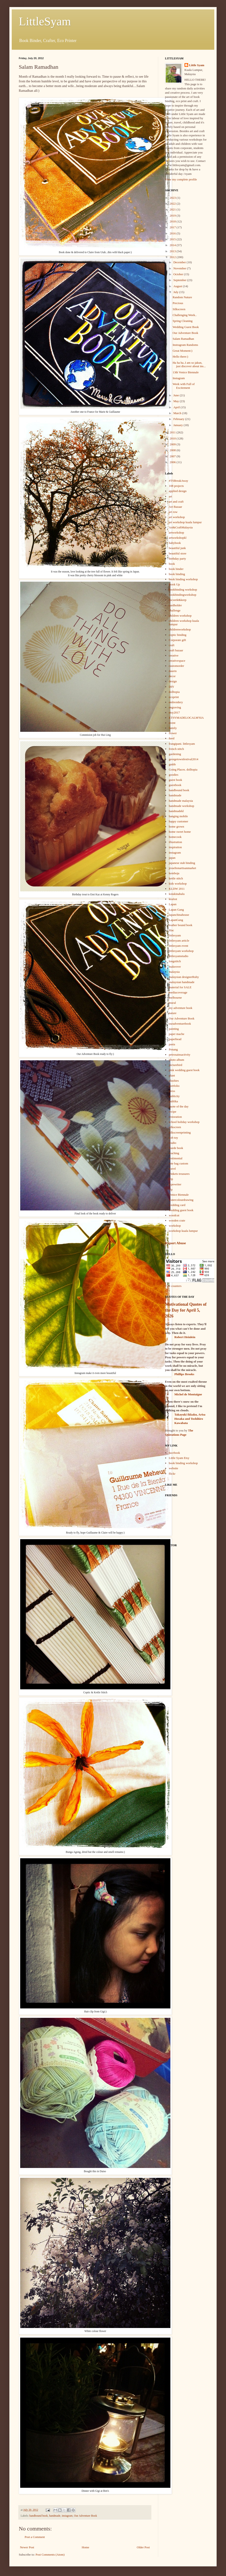  What do you see at coordinates (181, 806) in the screenshot?
I see `handmade workshop` at bounding box center [181, 806].